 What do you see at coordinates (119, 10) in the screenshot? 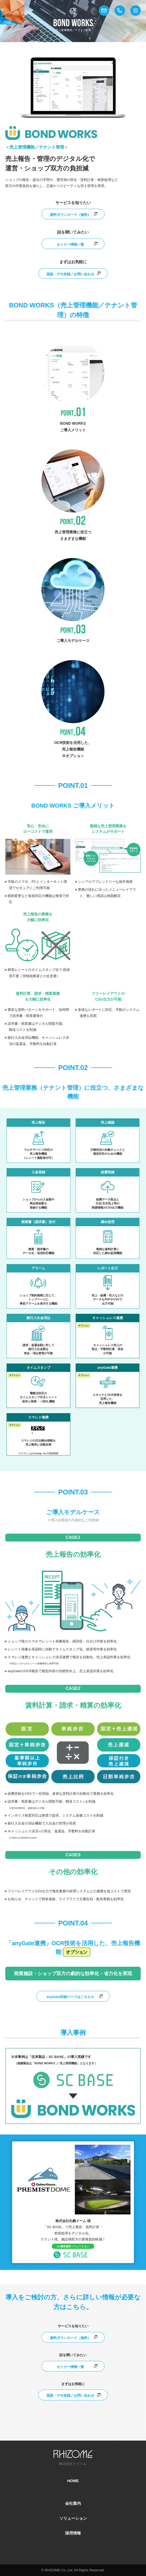
I see `電話番号` at bounding box center [119, 10].